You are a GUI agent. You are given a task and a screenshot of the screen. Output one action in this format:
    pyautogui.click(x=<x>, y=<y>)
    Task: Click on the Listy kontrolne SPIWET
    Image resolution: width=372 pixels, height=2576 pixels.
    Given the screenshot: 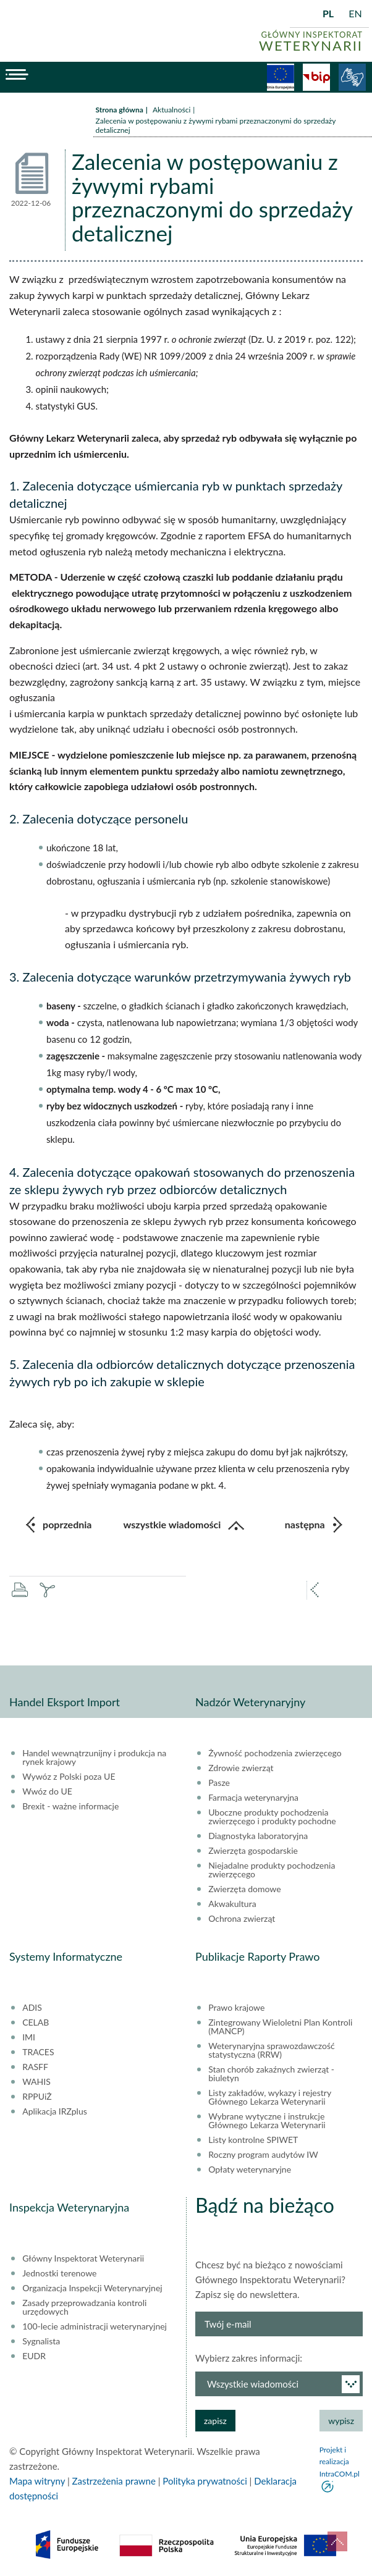 What is the action you would take?
    pyautogui.click(x=253, y=2140)
    